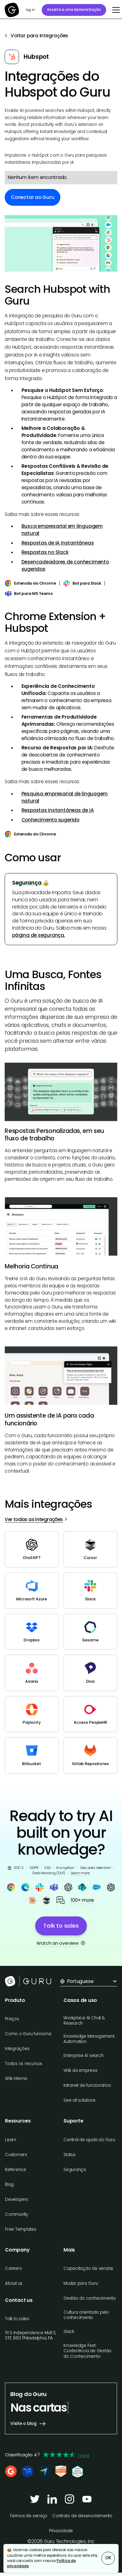 This screenshot has height=2576, width=122. Describe the element at coordinates (50, 819) in the screenshot. I see `Conhecimento sugerido` at that location.